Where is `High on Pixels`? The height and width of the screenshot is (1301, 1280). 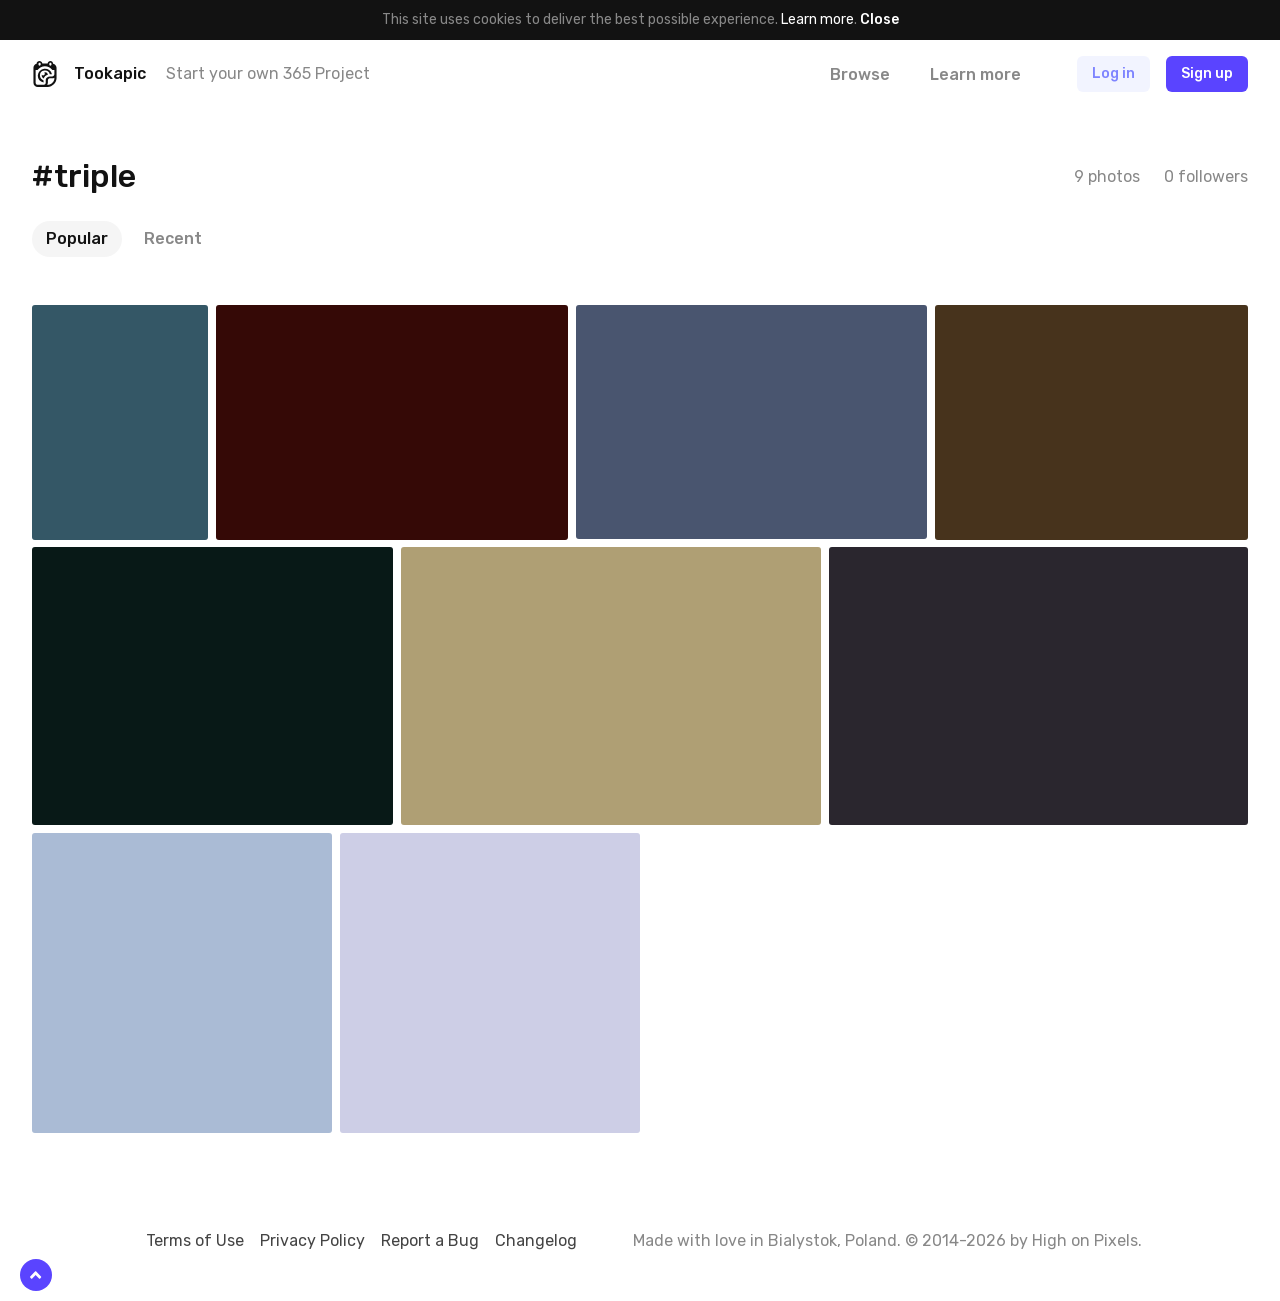 High on Pixels is located at coordinates (1085, 1240).